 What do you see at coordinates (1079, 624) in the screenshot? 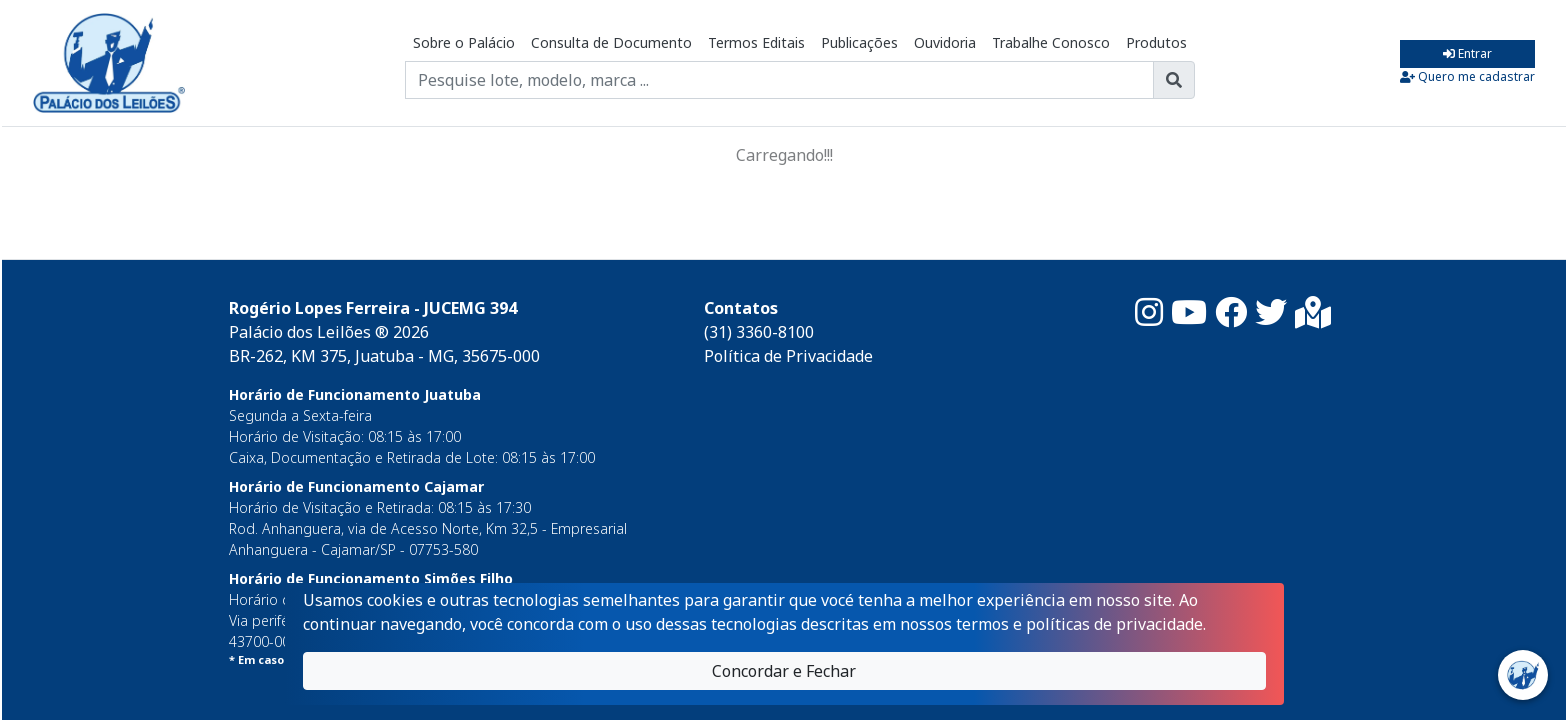
I see `termos e políticas de privacidade` at bounding box center [1079, 624].